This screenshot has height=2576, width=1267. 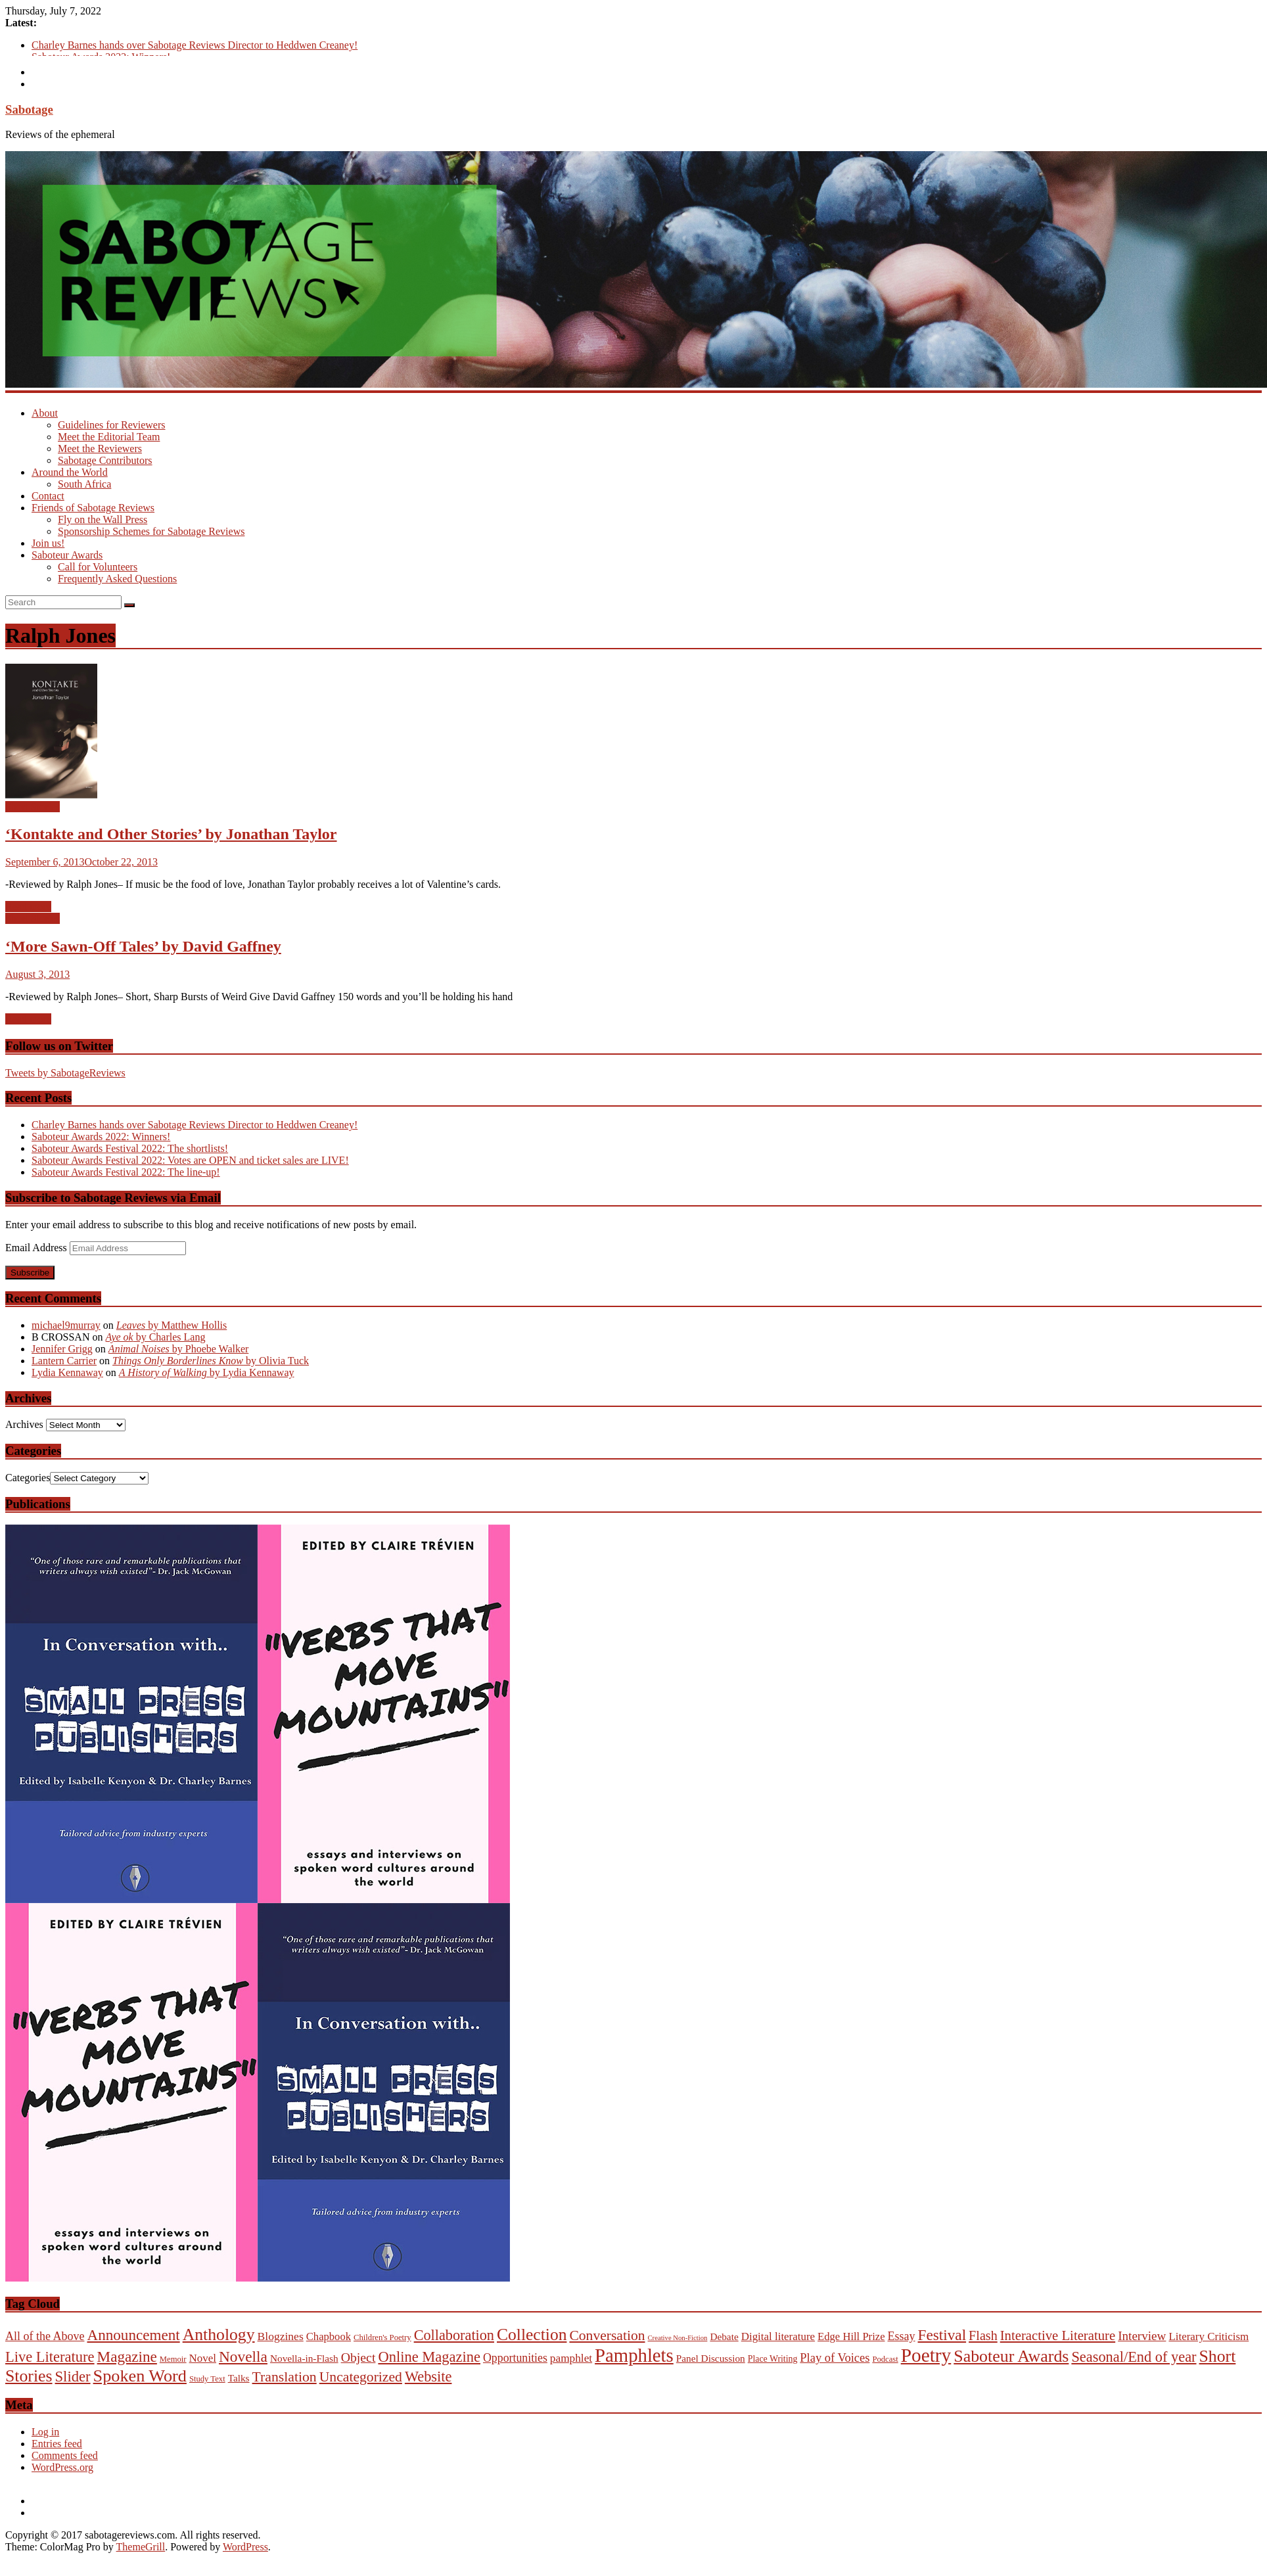 What do you see at coordinates (983, 2335) in the screenshot?
I see `Flash [Flash (26 items)]` at bounding box center [983, 2335].